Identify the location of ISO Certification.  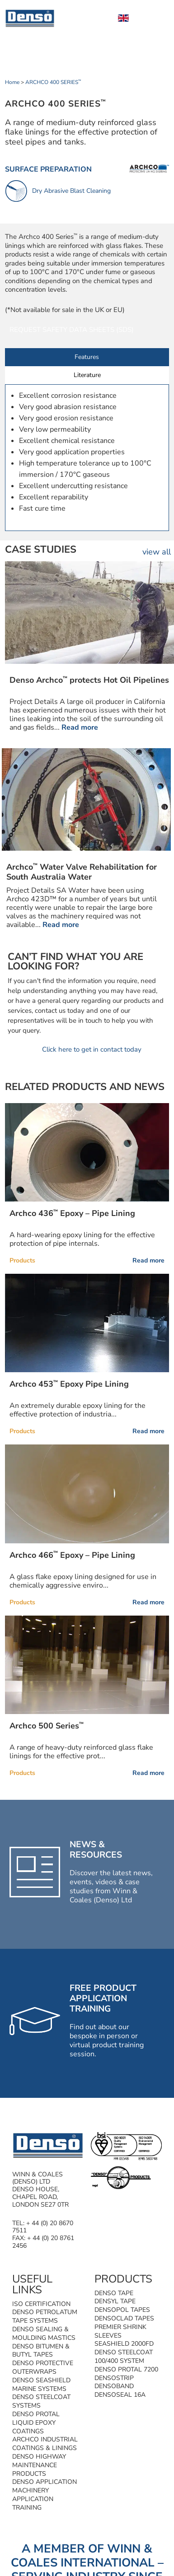
(41, 2304).